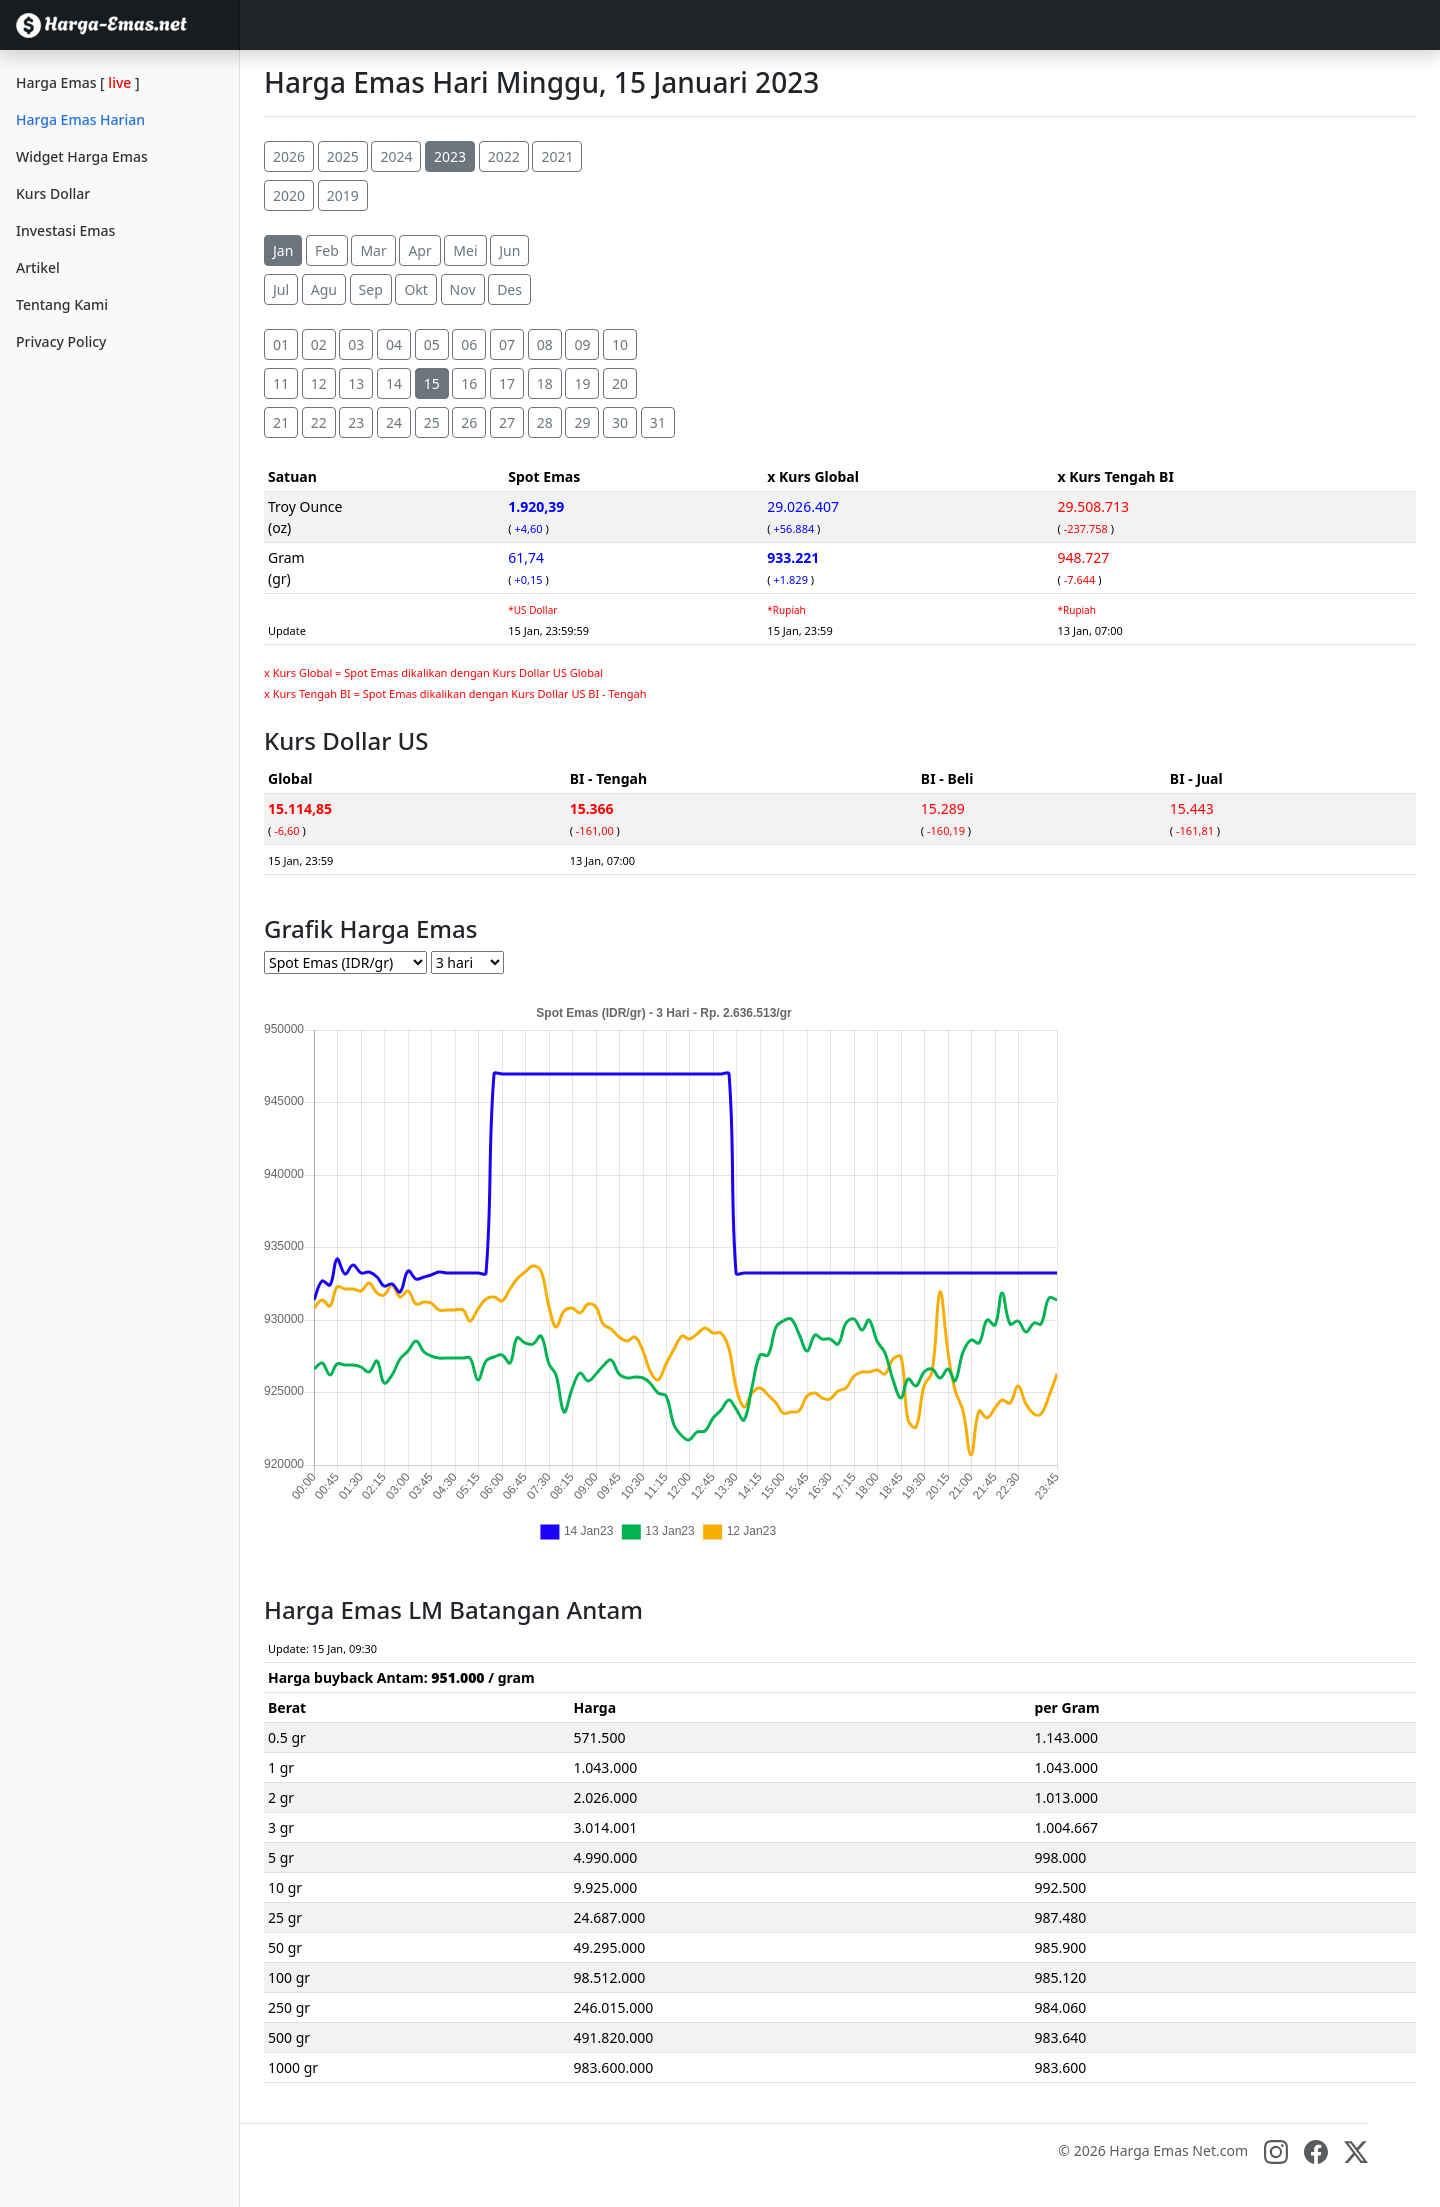 The width and height of the screenshot is (1440, 2207). Describe the element at coordinates (545, 383) in the screenshot. I see `18` at that location.